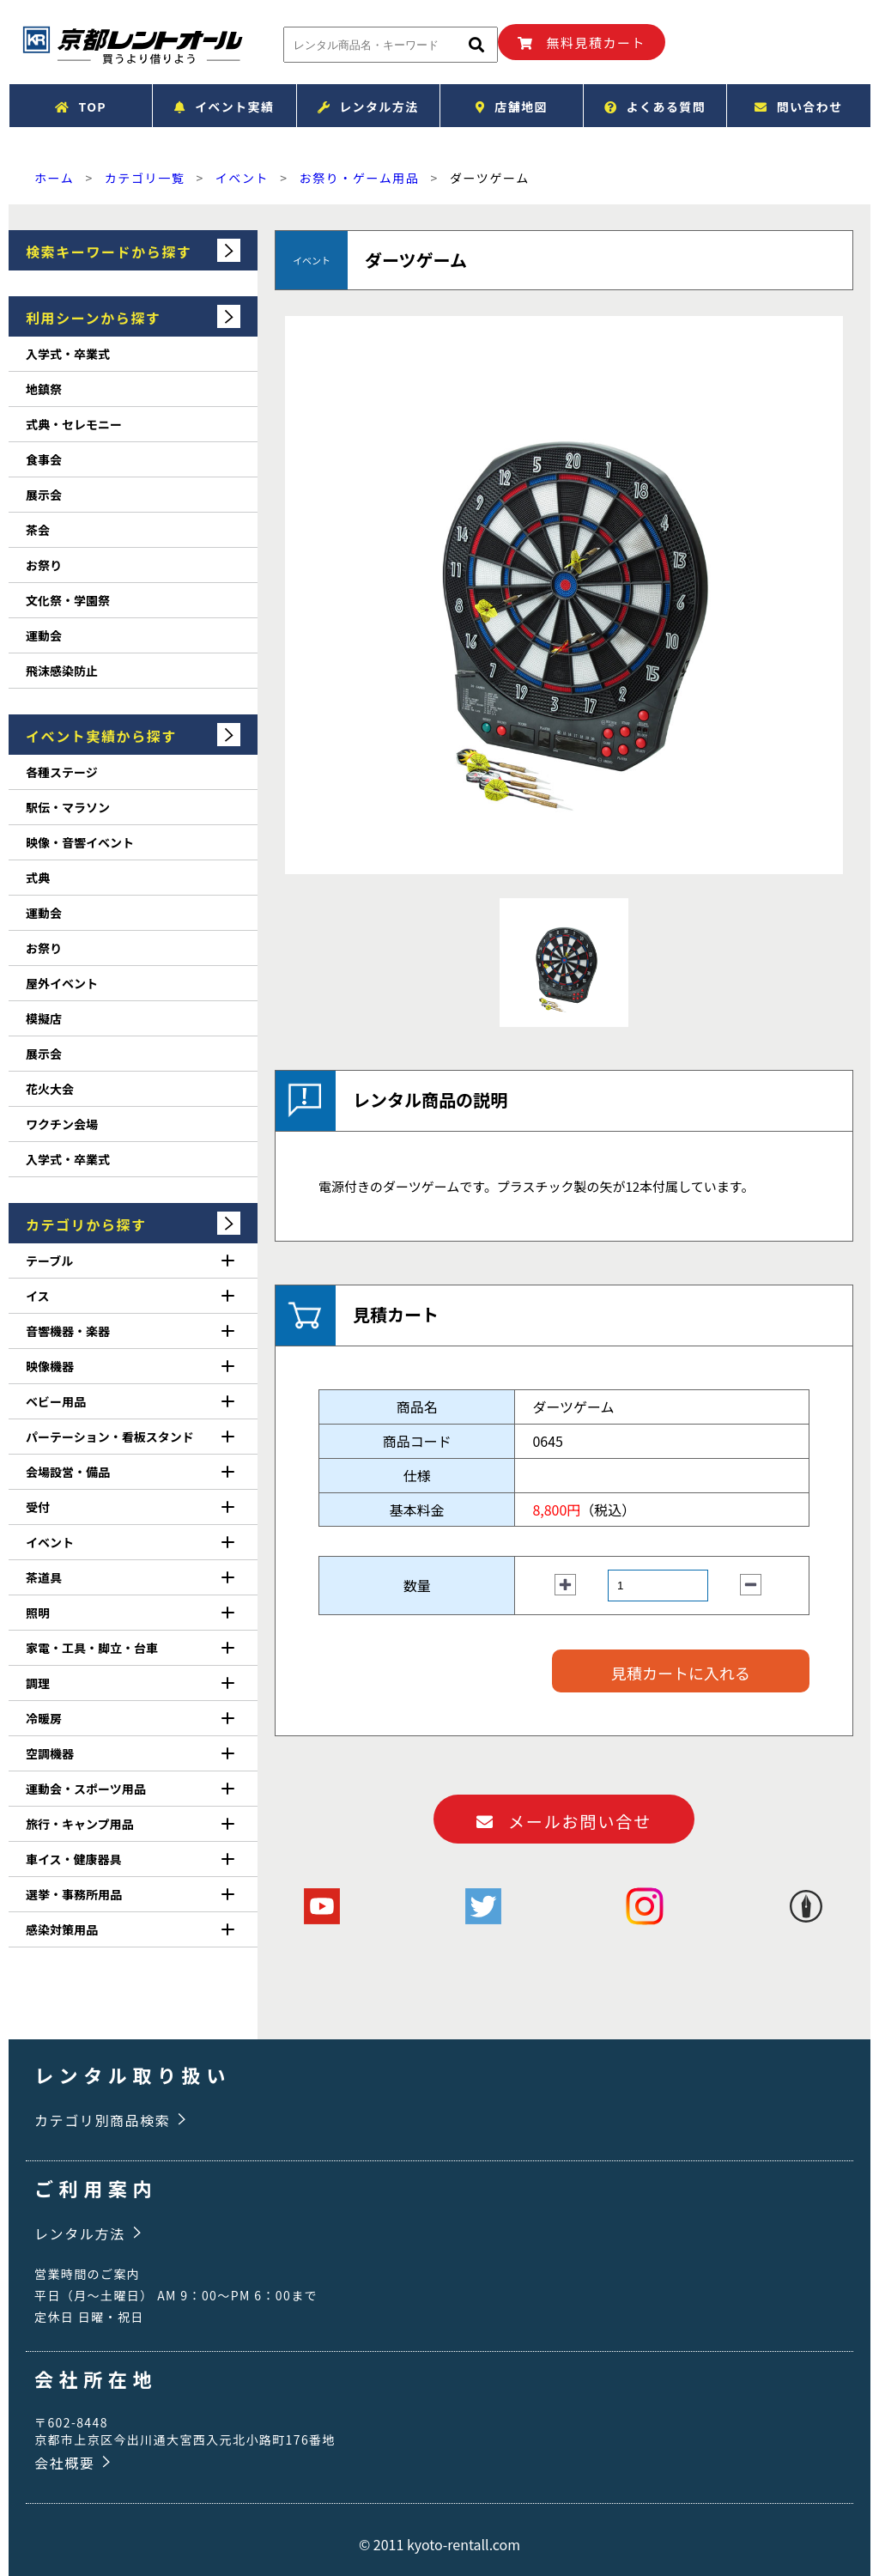  I want to click on 式典・セレモニー, so click(74, 424).